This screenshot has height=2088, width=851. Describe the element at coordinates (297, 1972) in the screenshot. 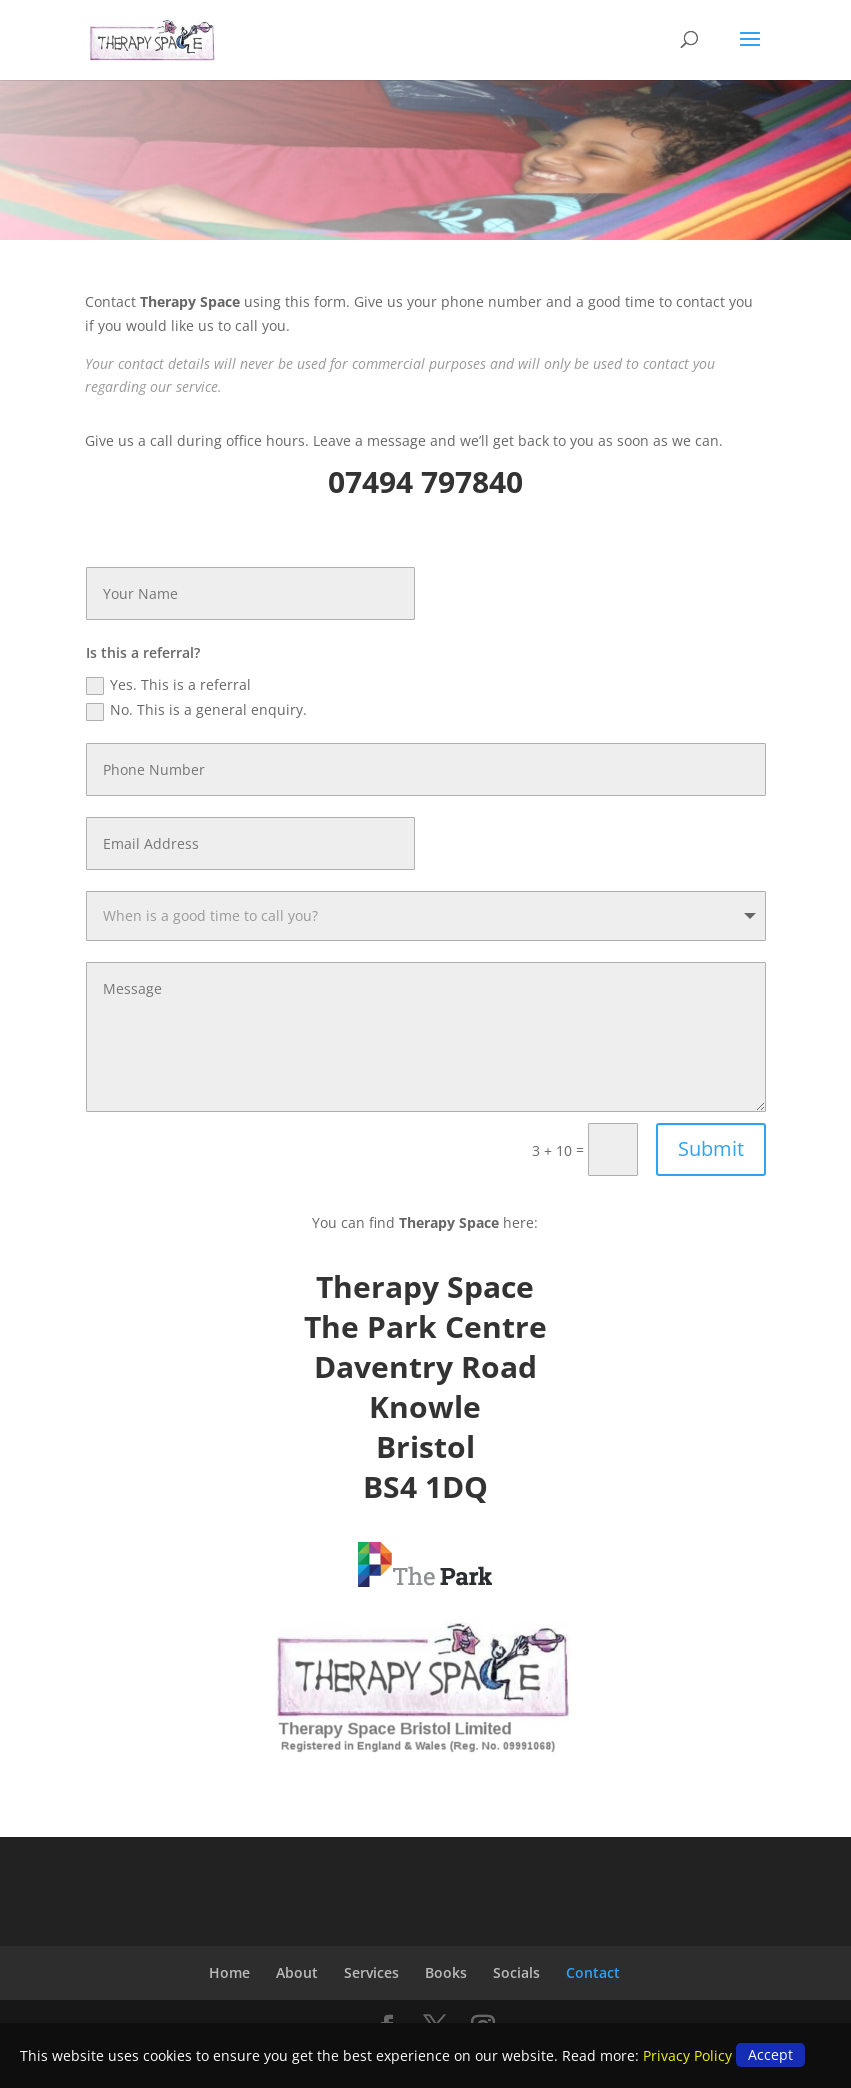

I see `About` at that location.